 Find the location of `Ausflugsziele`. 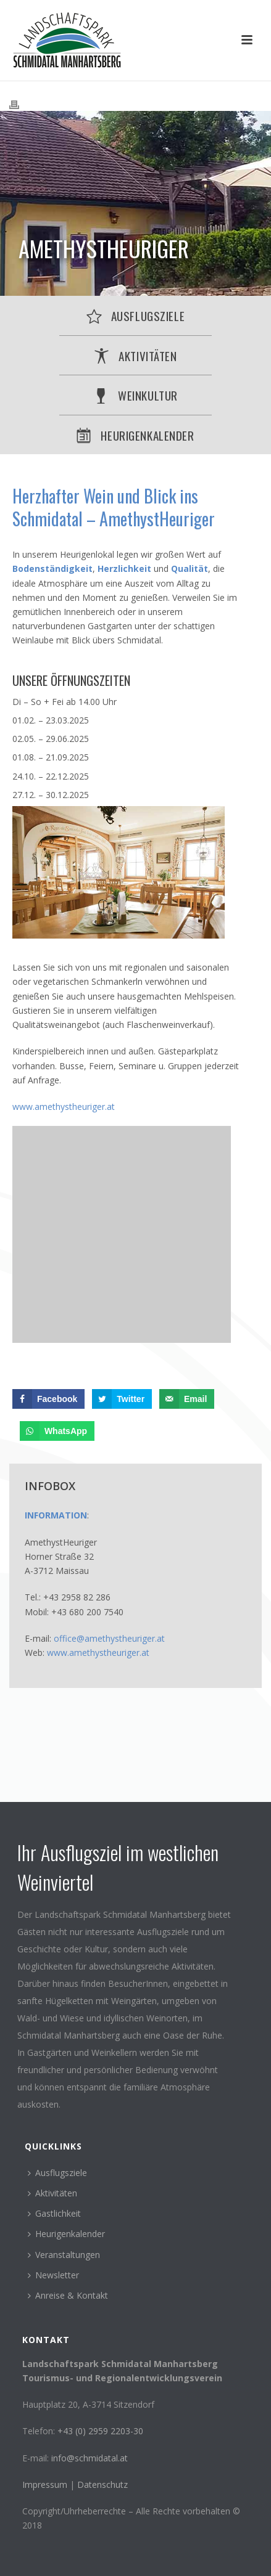

Ausflugsziele is located at coordinates (57, 2173).